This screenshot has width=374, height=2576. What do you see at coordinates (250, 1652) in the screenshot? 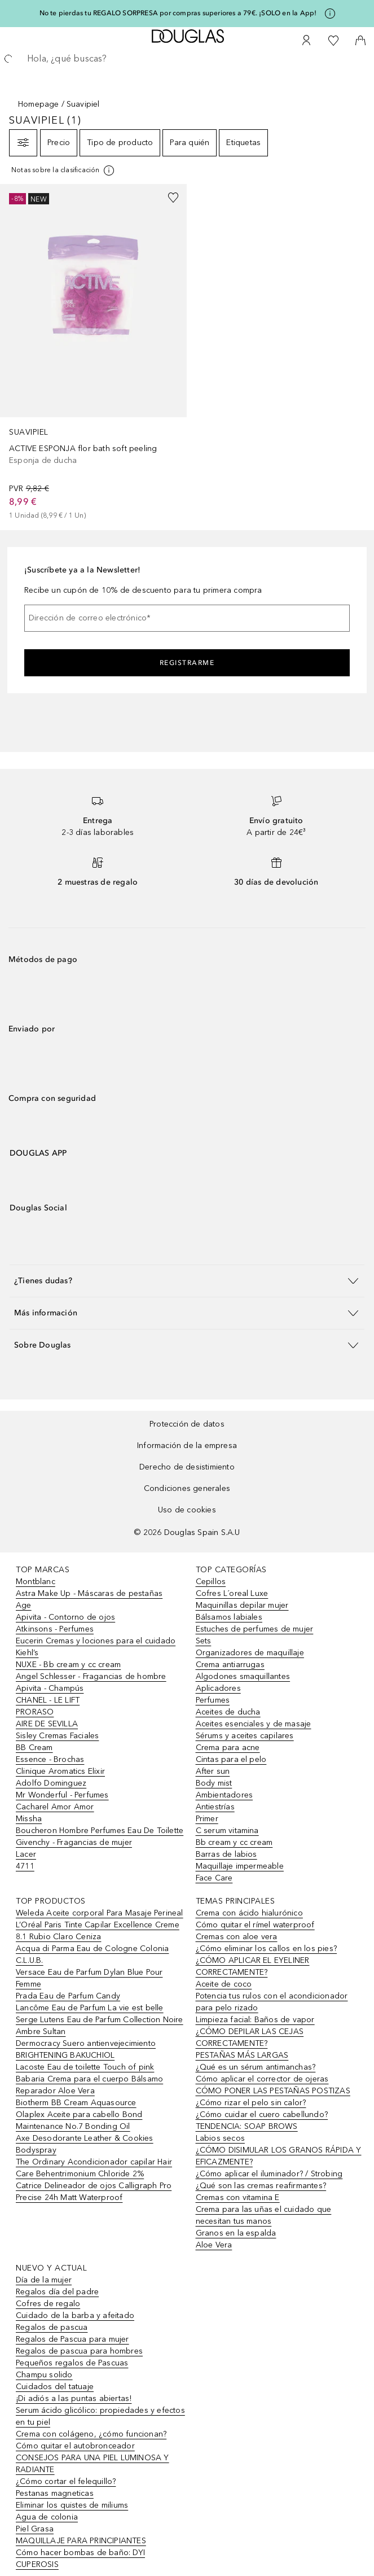
I see `Organizadores de maquillaje` at bounding box center [250, 1652].